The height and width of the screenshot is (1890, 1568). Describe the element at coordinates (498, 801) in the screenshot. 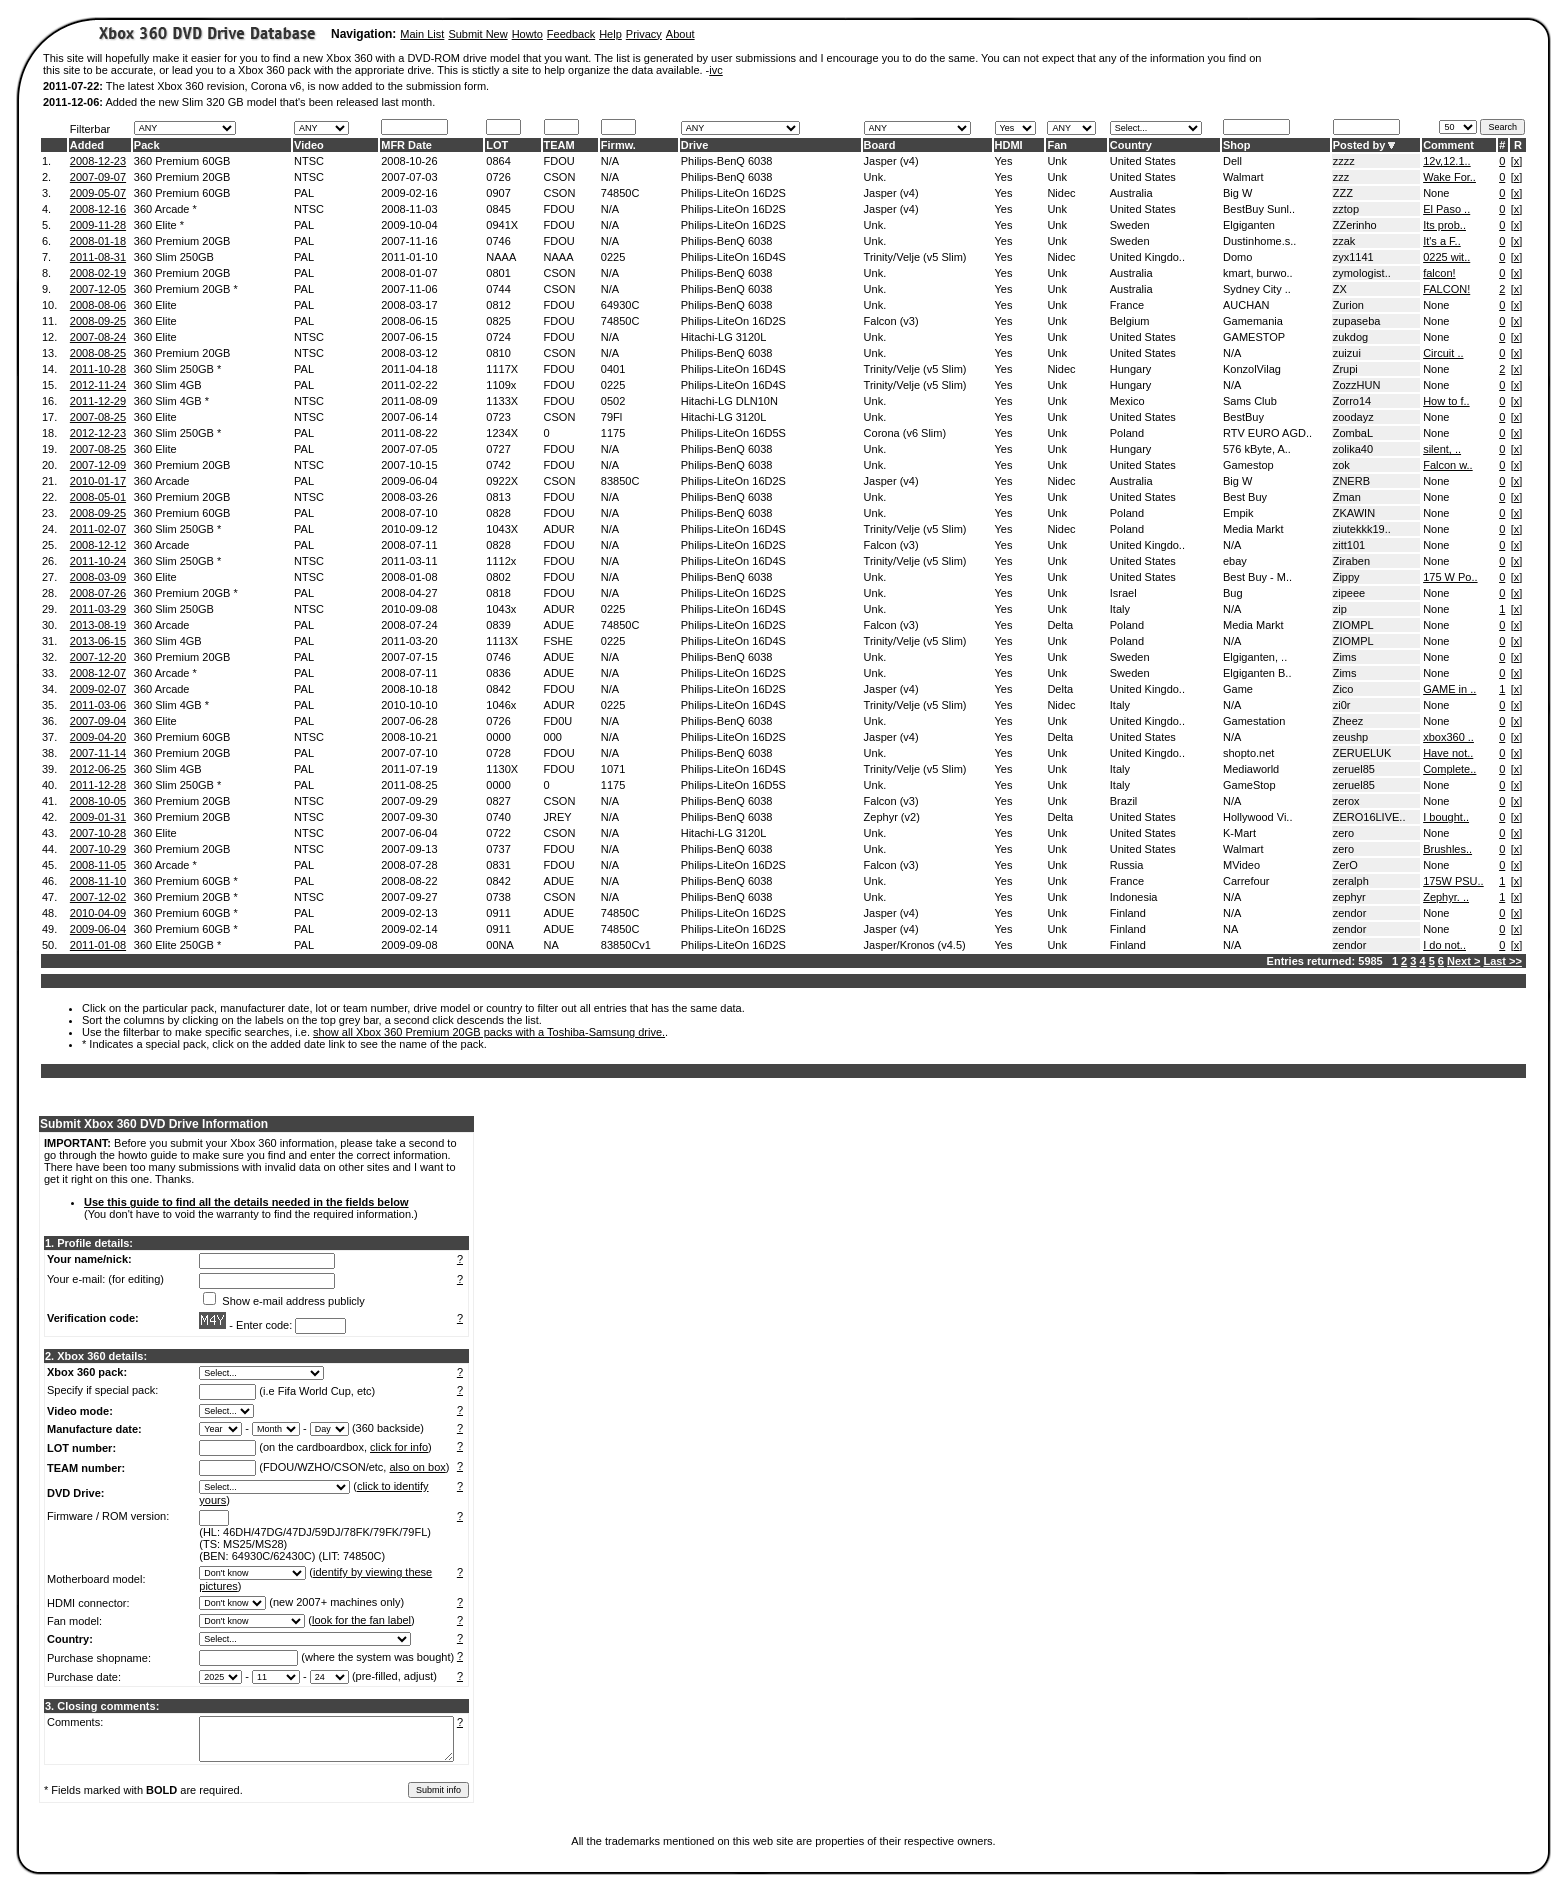

I see `0827` at that location.